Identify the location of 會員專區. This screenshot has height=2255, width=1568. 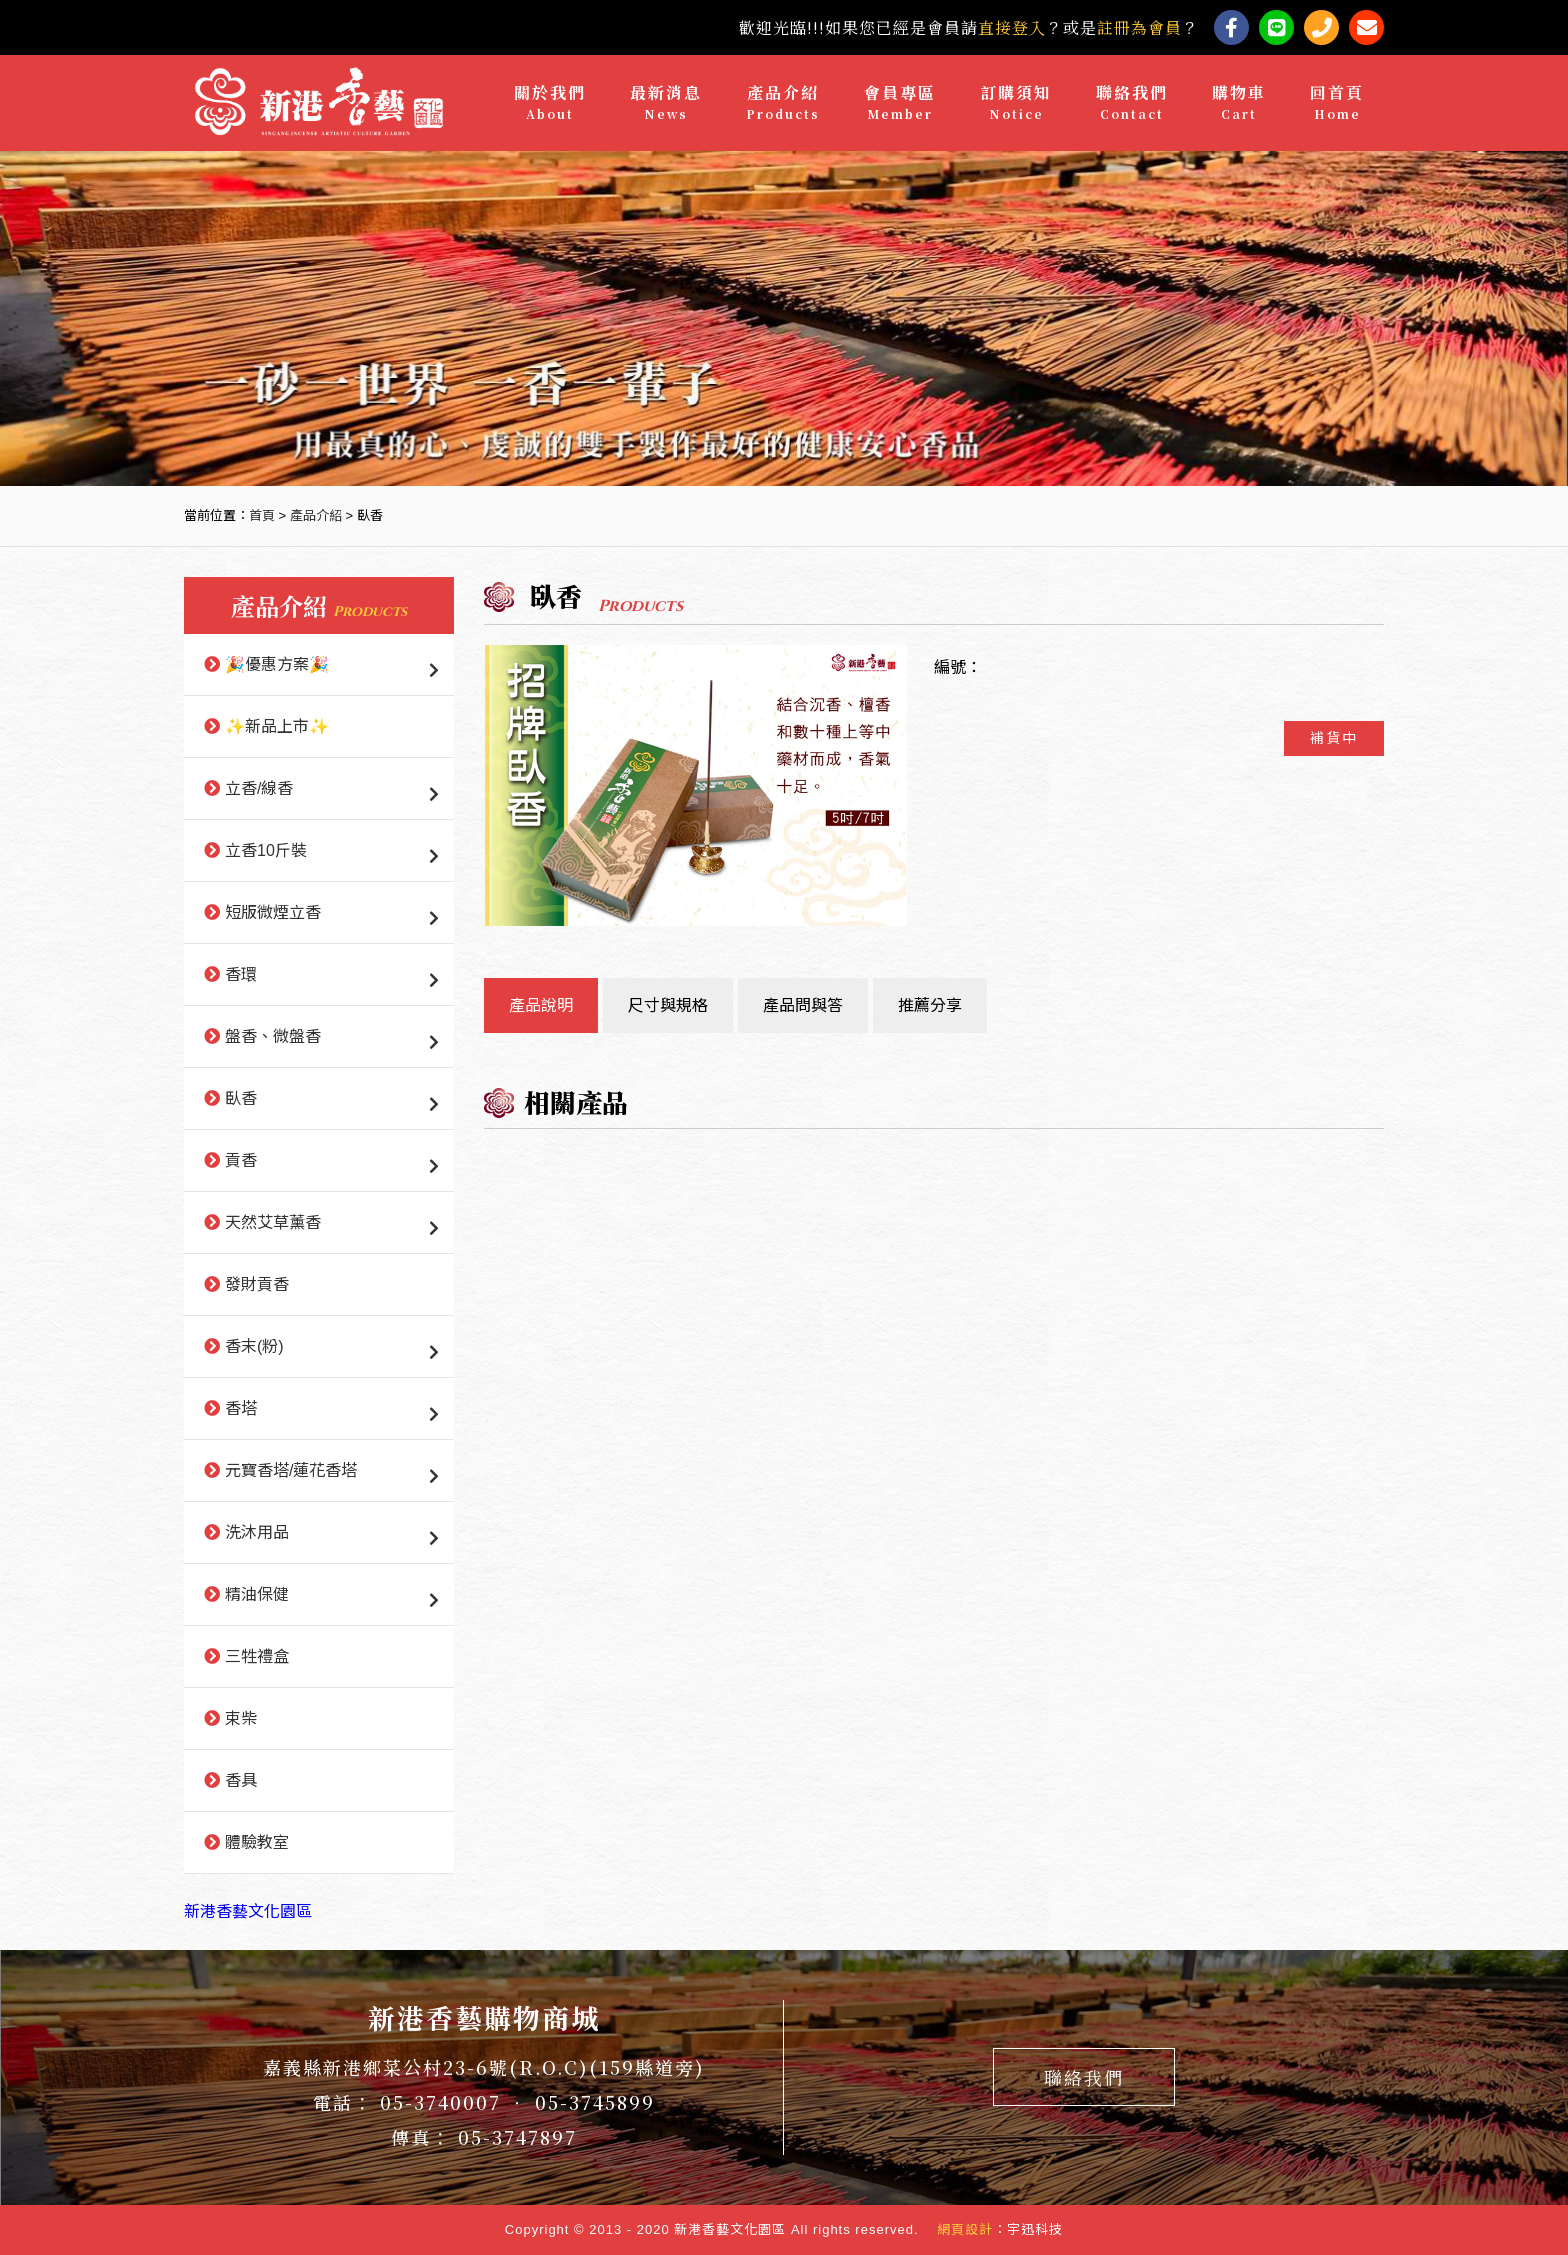
(900, 102).